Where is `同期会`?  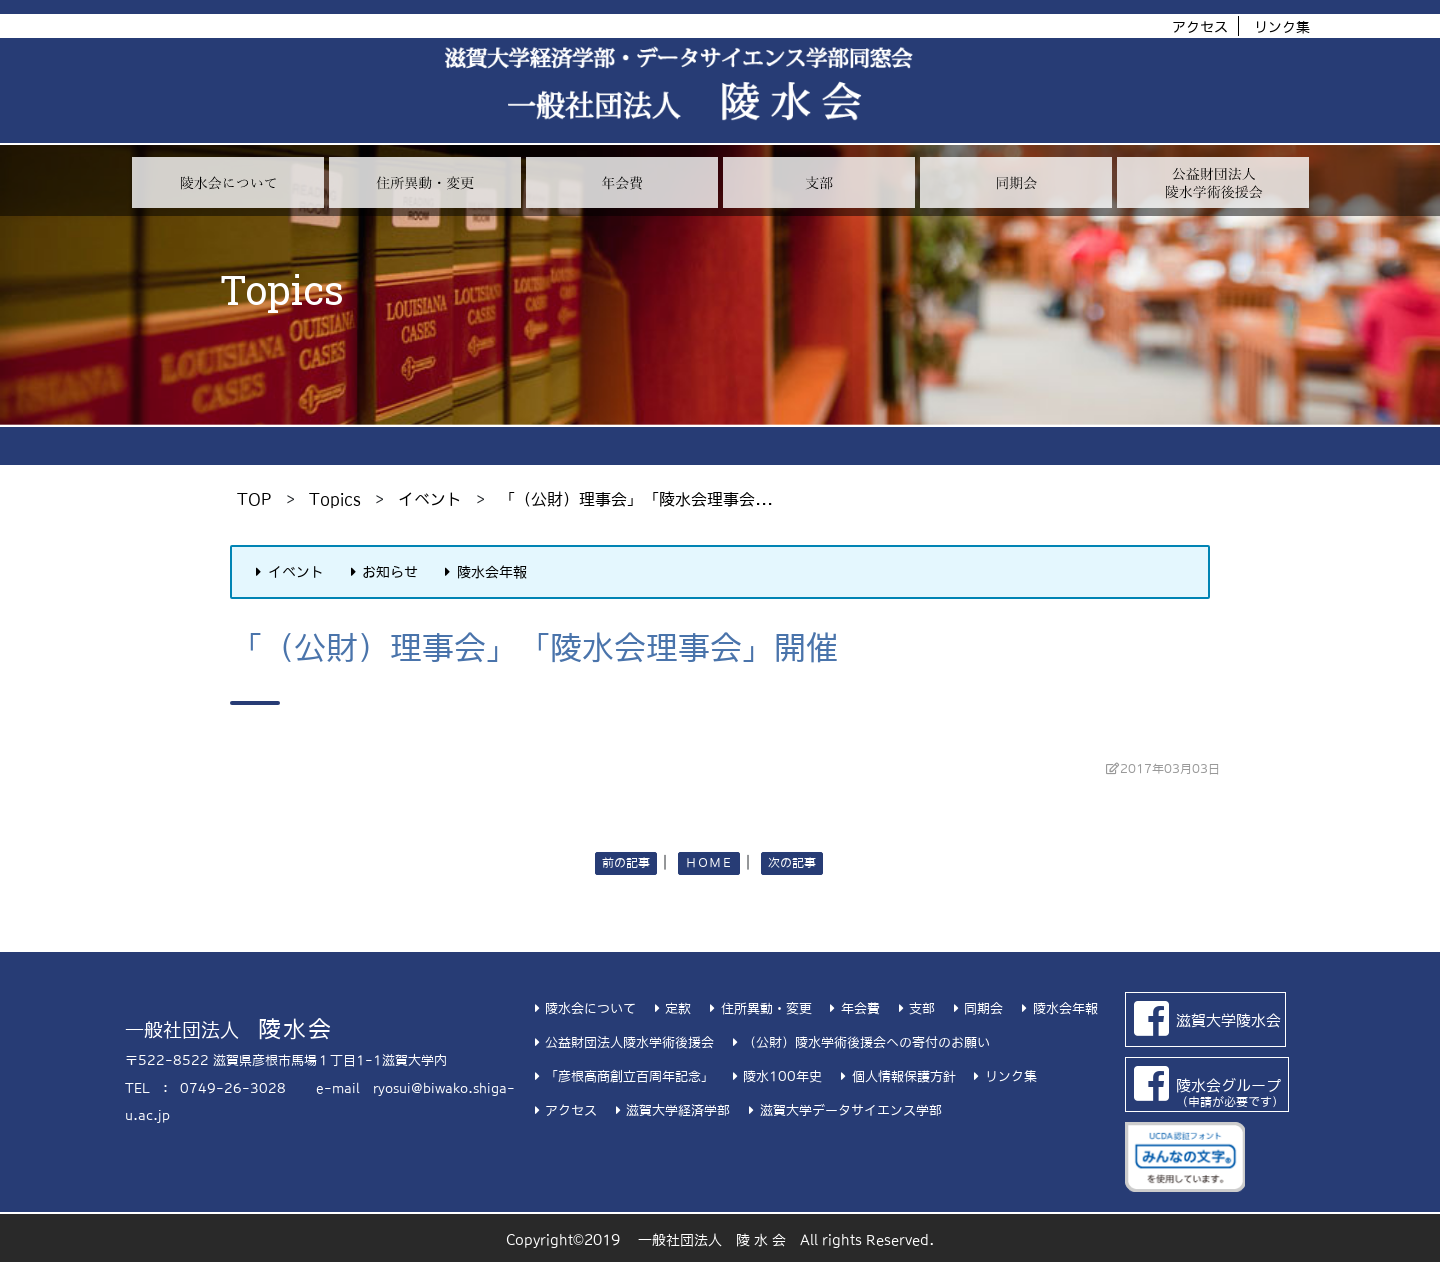
同期会 is located at coordinates (975, 1008).